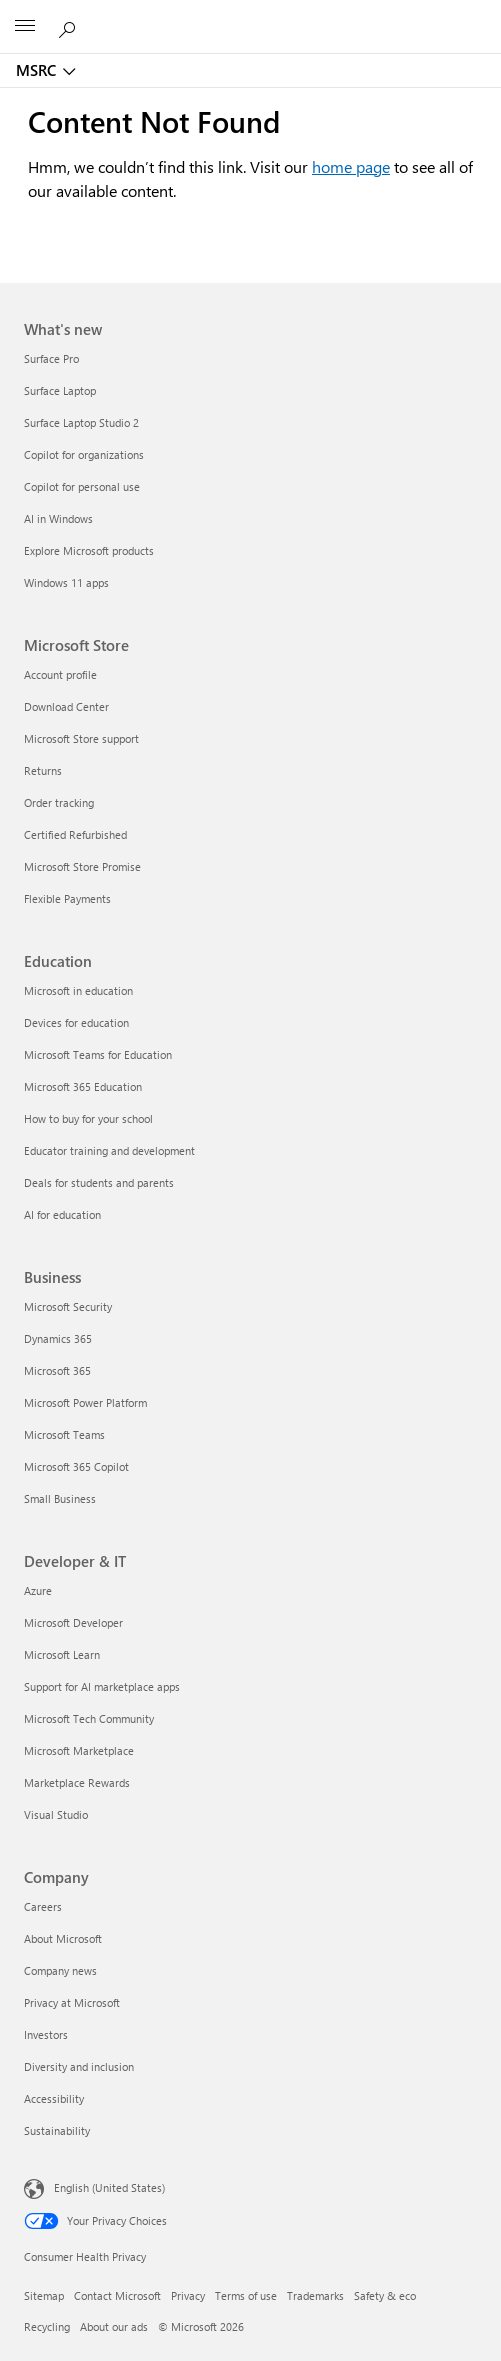 The width and height of the screenshot is (501, 2361). Describe the element at coordinates (188, 2295) in the screenshot. I see `Privacy` at that location.